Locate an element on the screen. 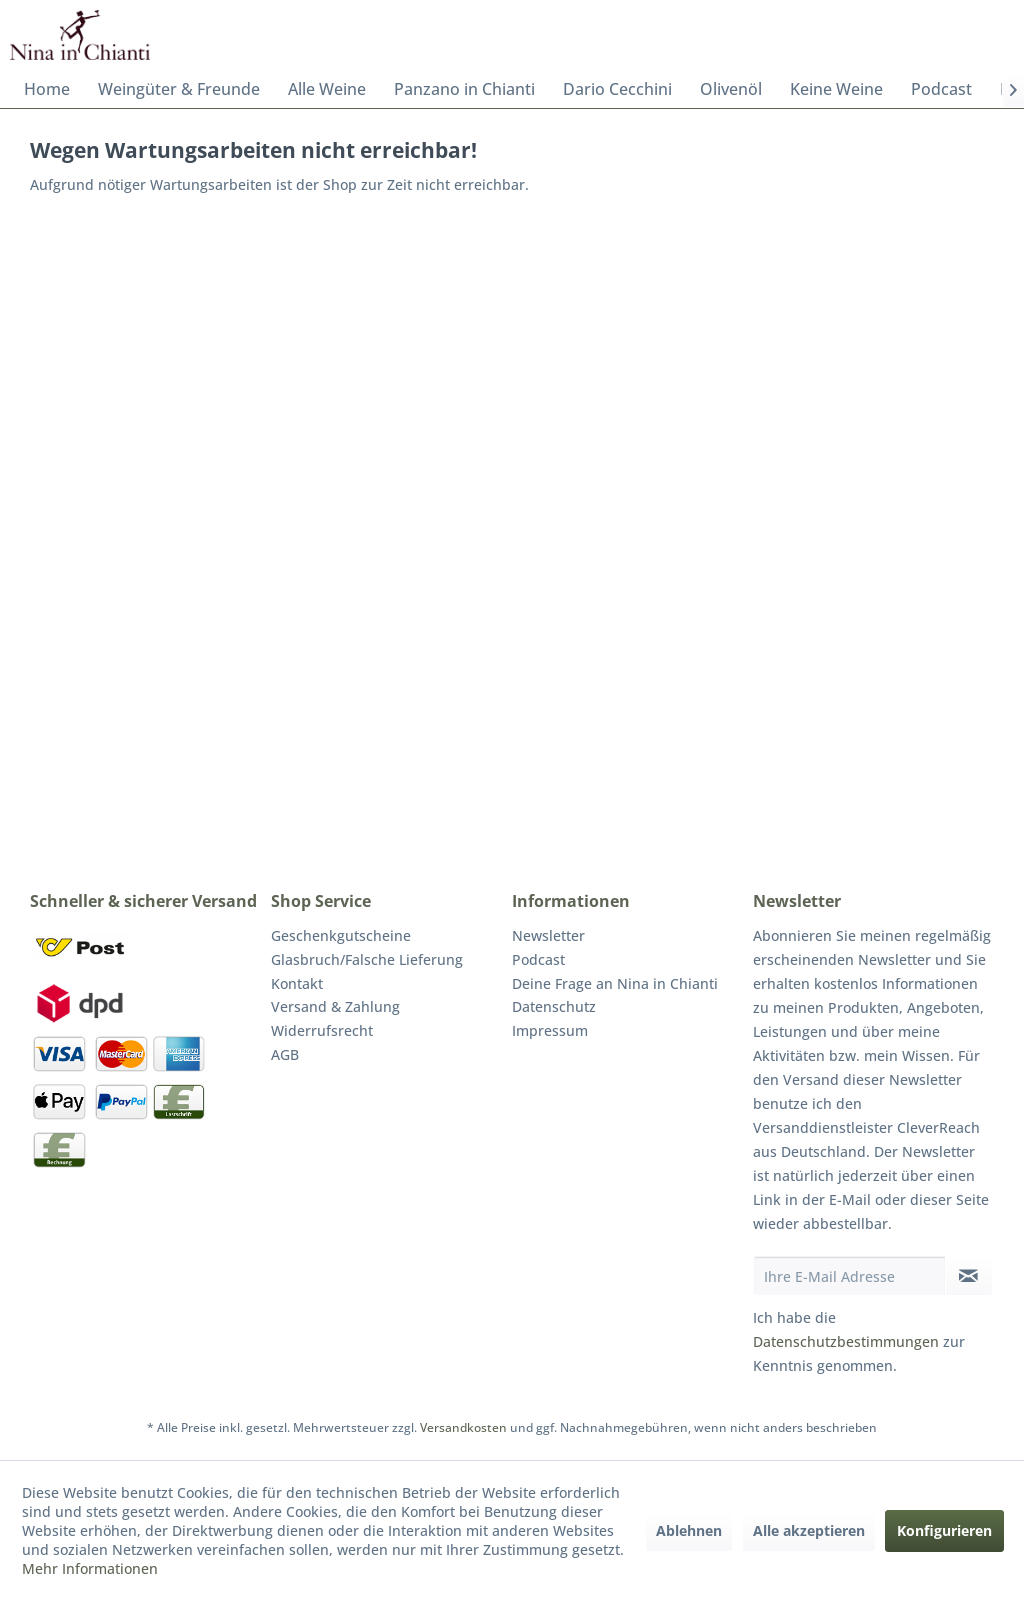  [Weingüter & Freunde] is located at coordinates (179, 89).